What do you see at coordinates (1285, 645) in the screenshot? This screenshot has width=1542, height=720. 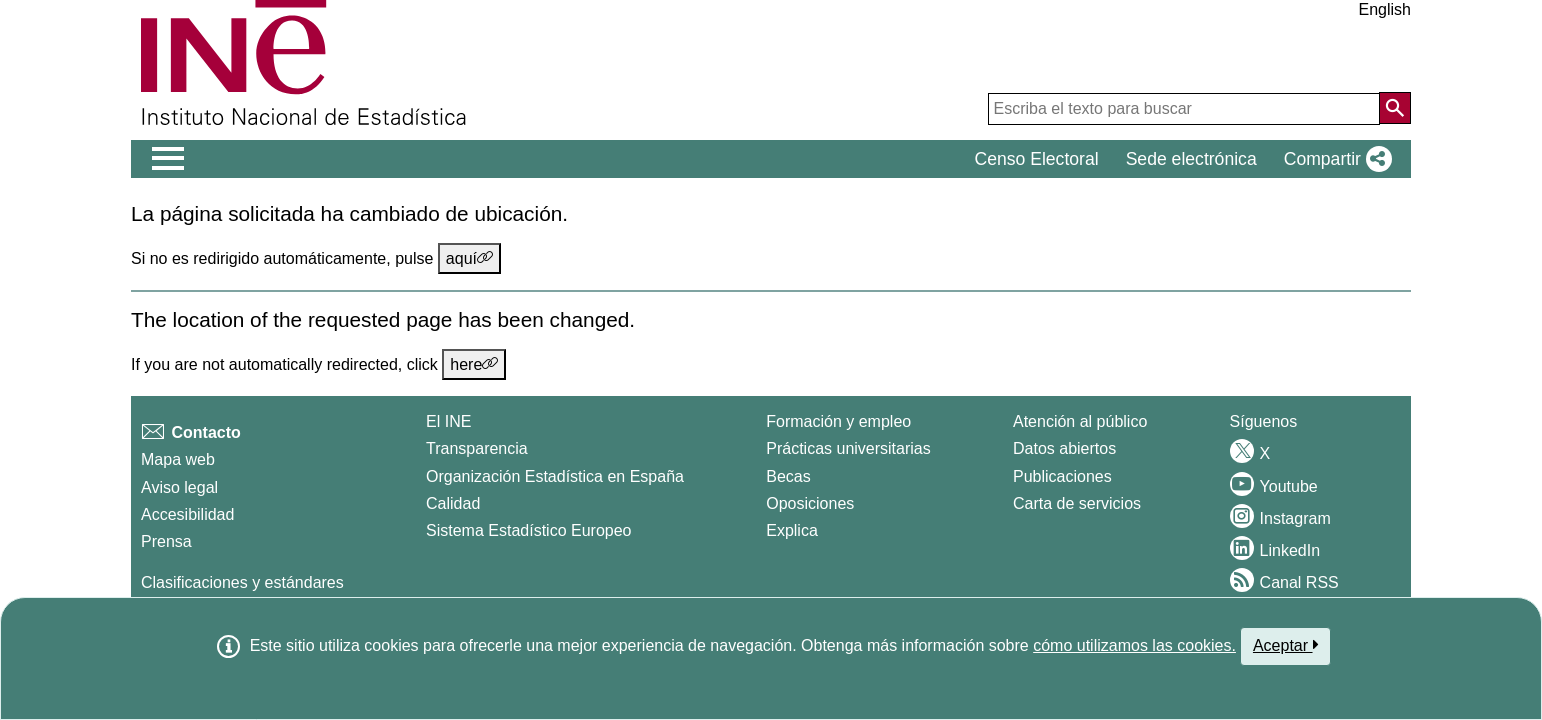 I see `Aceptar` at bounding box center [1285, 645].